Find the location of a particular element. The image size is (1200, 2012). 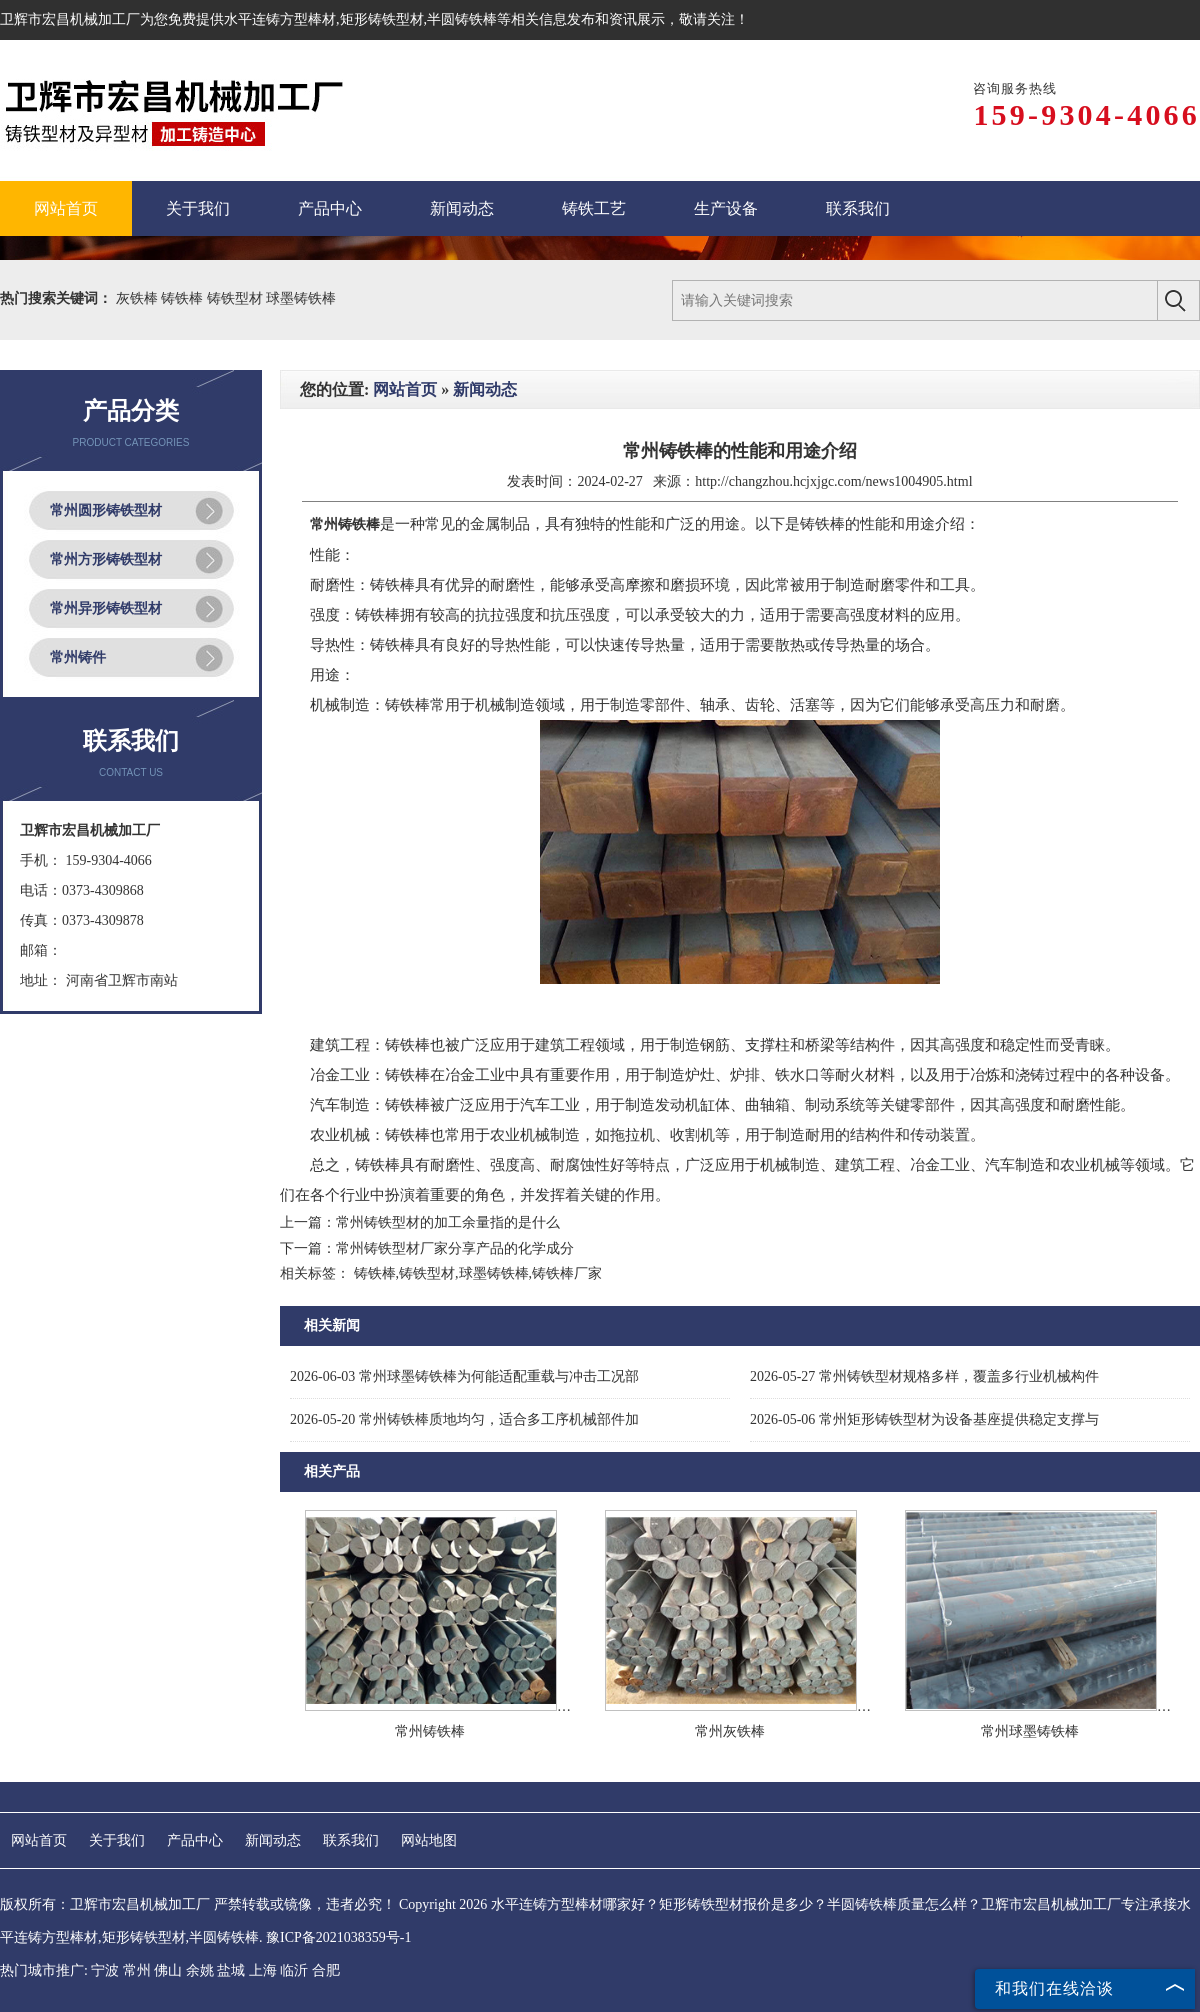

常州圆形铸铁型材 is located at coordinates (106, 510).